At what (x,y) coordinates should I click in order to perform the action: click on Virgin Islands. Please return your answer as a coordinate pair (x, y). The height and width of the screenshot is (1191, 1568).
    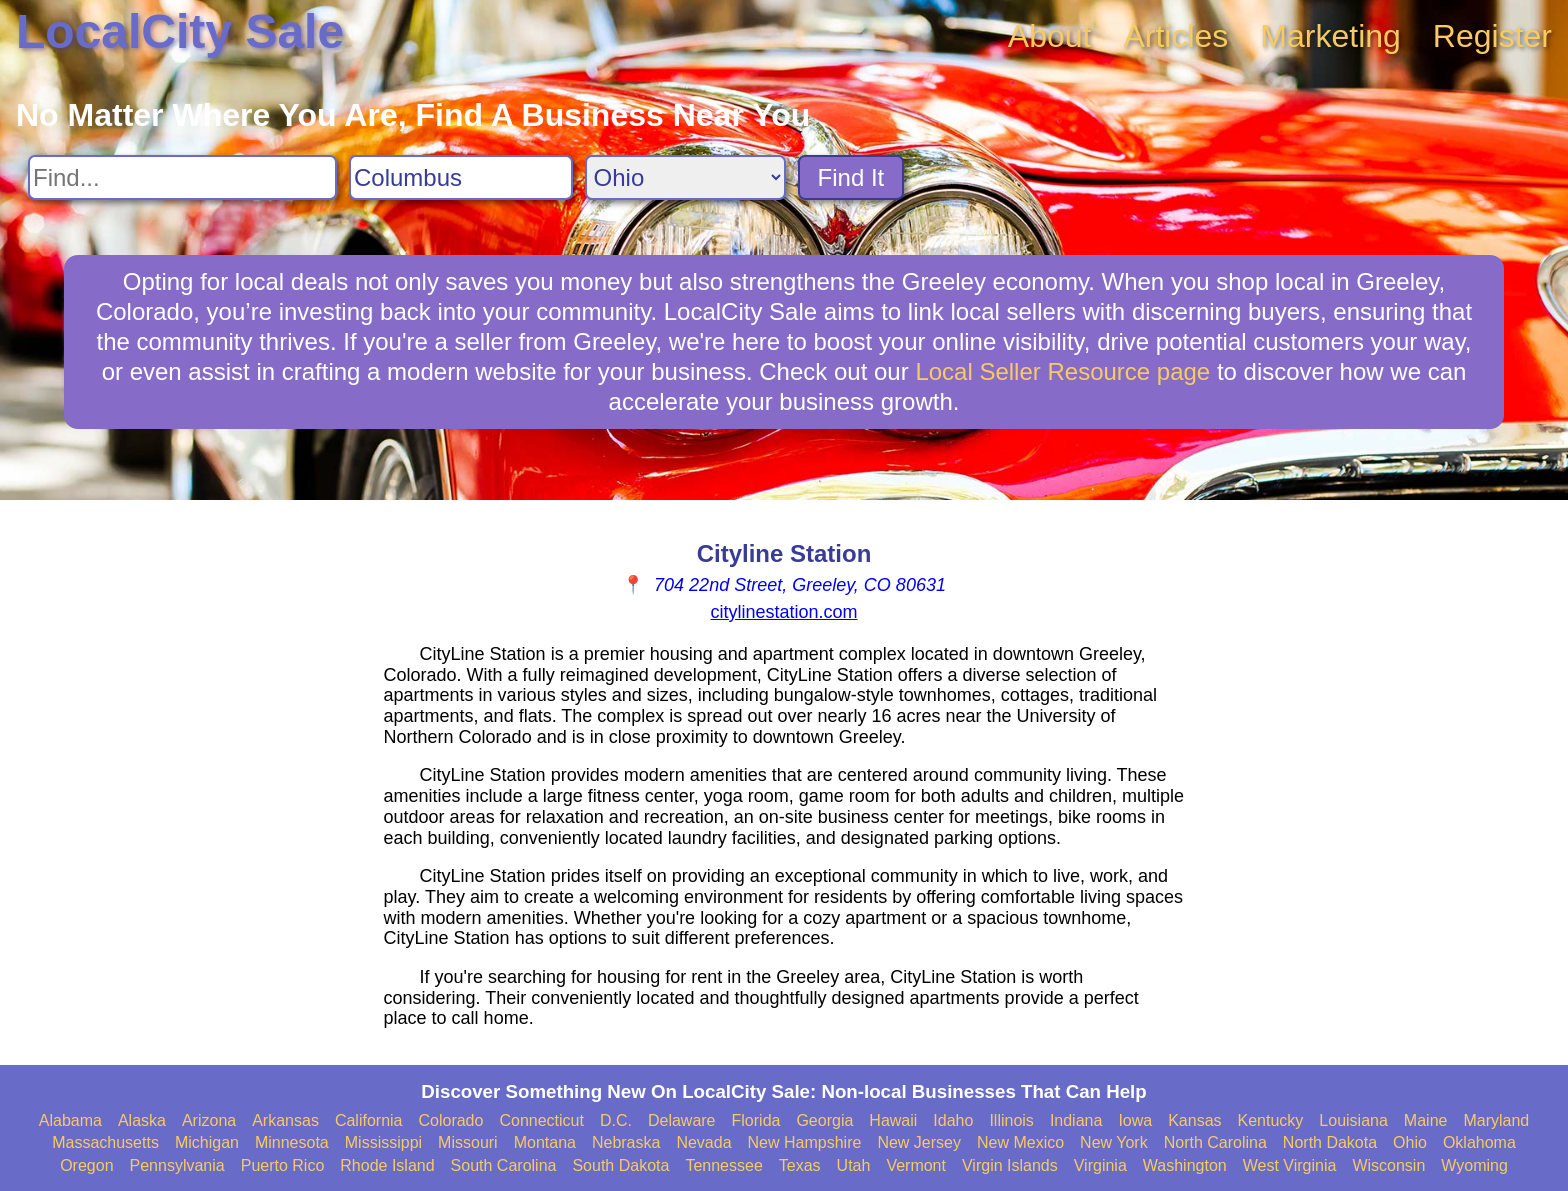
    Looking at the image, I should click on (1010, 1165).